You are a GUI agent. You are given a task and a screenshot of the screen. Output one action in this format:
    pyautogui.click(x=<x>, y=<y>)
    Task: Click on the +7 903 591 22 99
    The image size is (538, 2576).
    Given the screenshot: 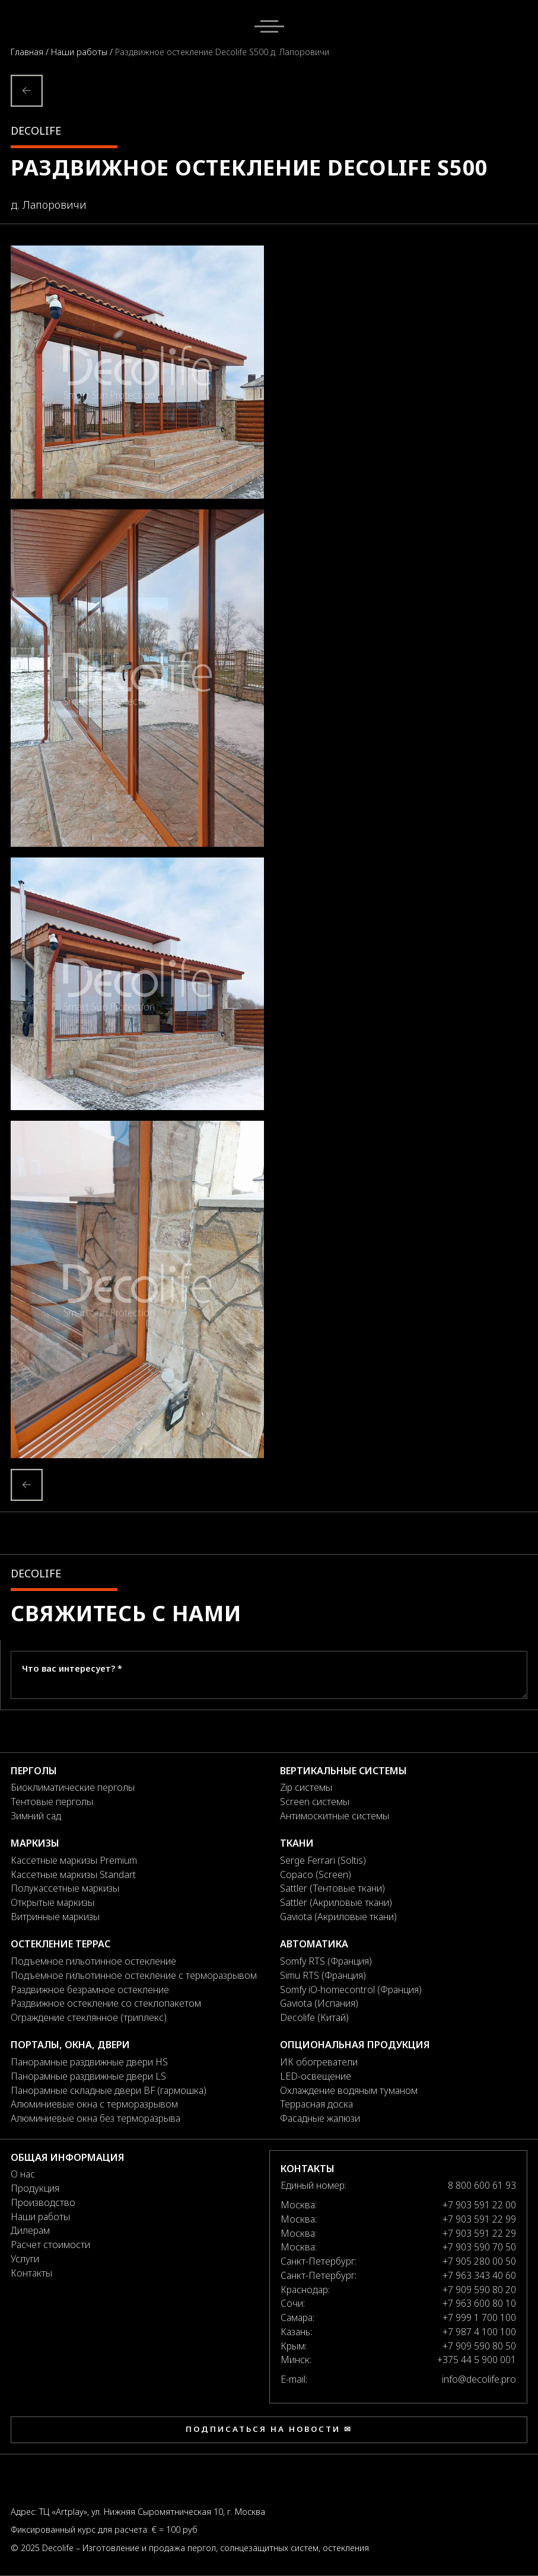 What is the action you would take?
    pyautogui.click(x=479, y=2219)
    